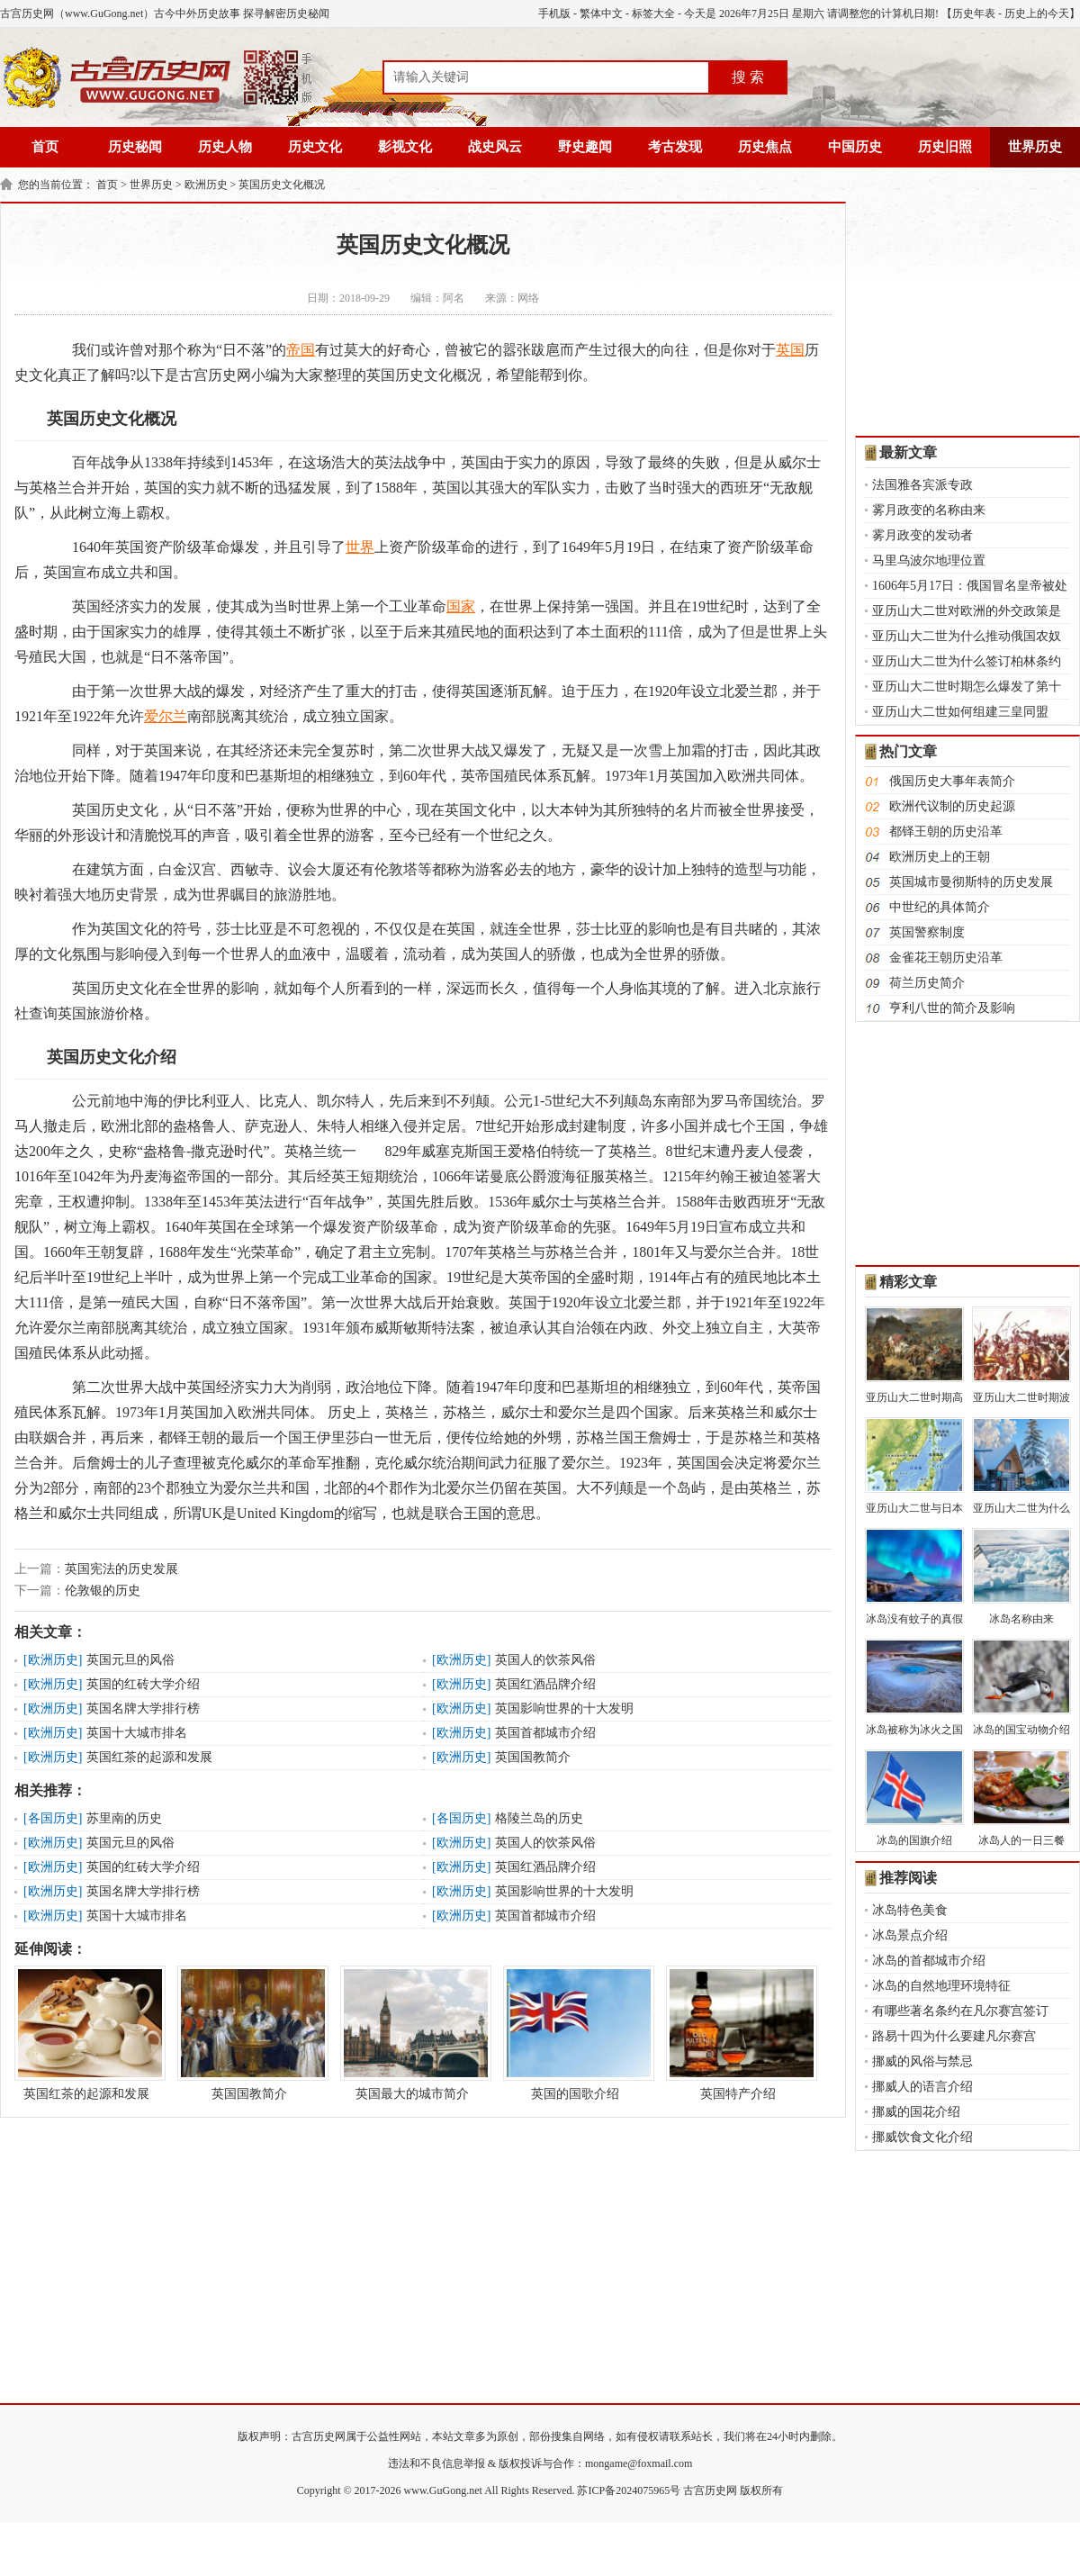 This screenshot has width=1080, height=2576. What do you see at coordinates (941, 1986) in the screenshot?
I see `冰岛的自然地理环境特征` at bounding box center [941, 1986].